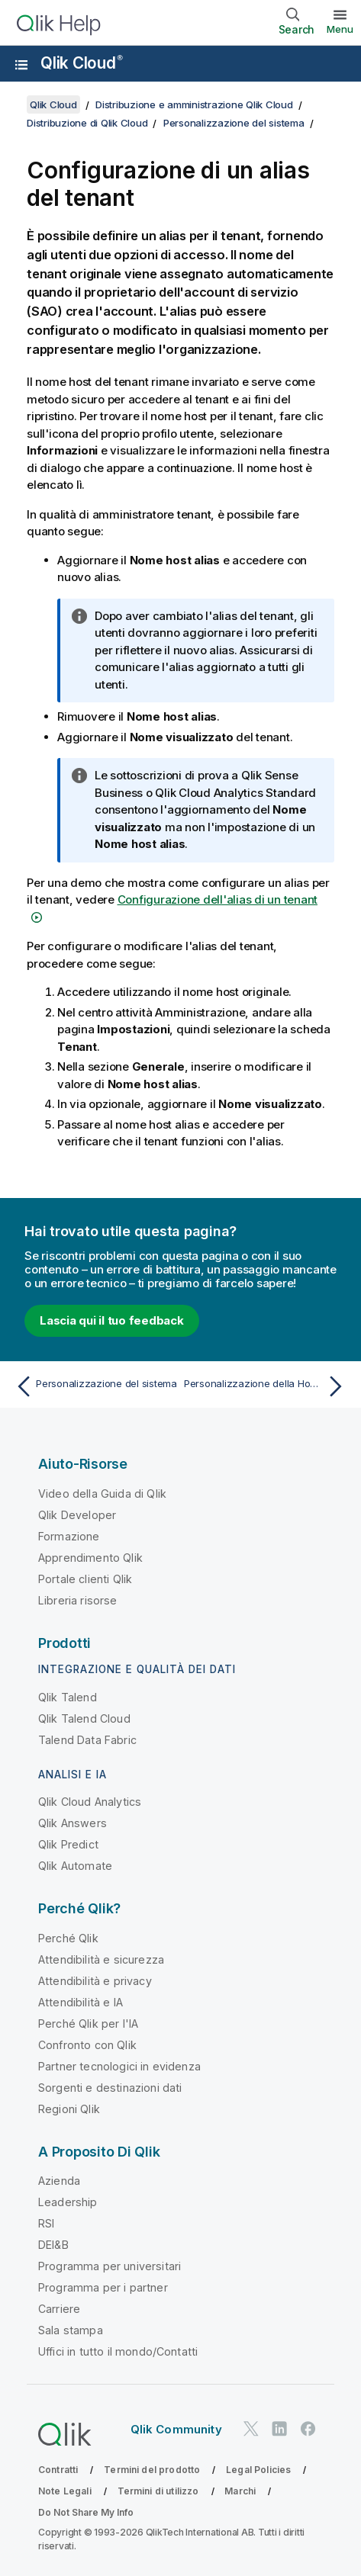  Describe the element at coordinates (87, 2044) in the screenshot. I see `Confronto con Qlik` at that location.